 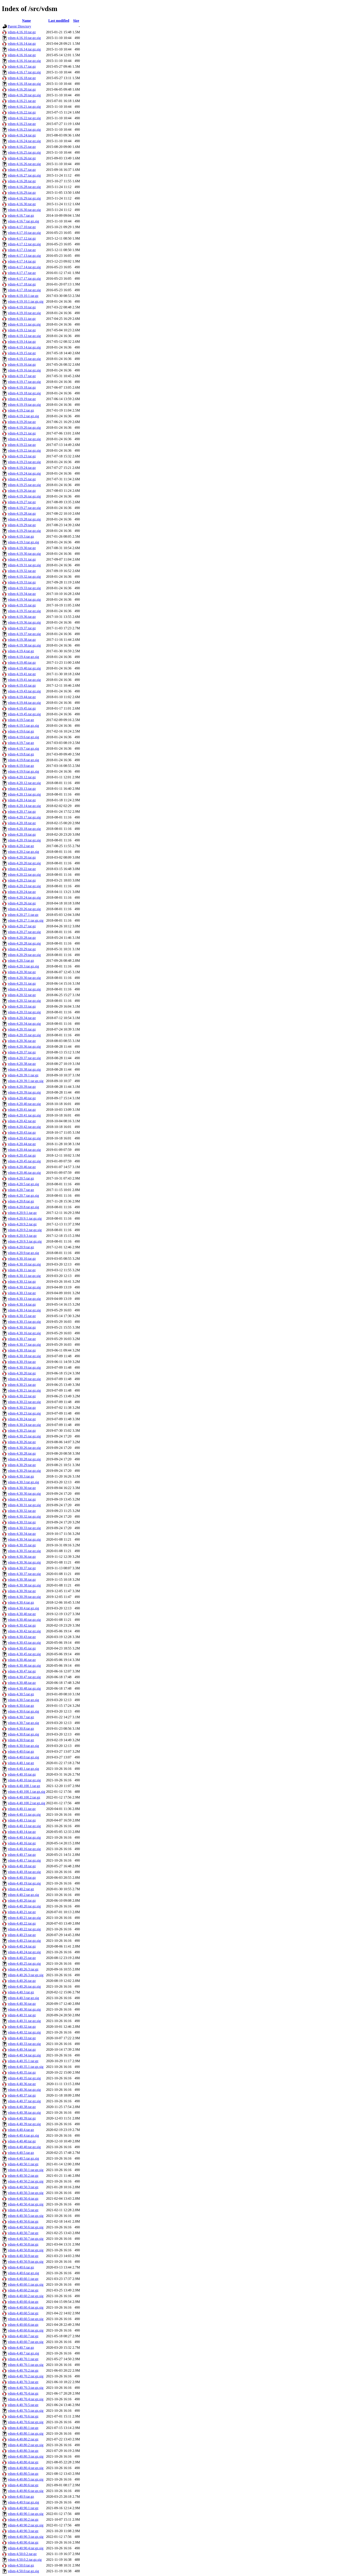 I want to click on vdsm-4.40.11.tar.gz.sig, so click(x=24, y=1814).